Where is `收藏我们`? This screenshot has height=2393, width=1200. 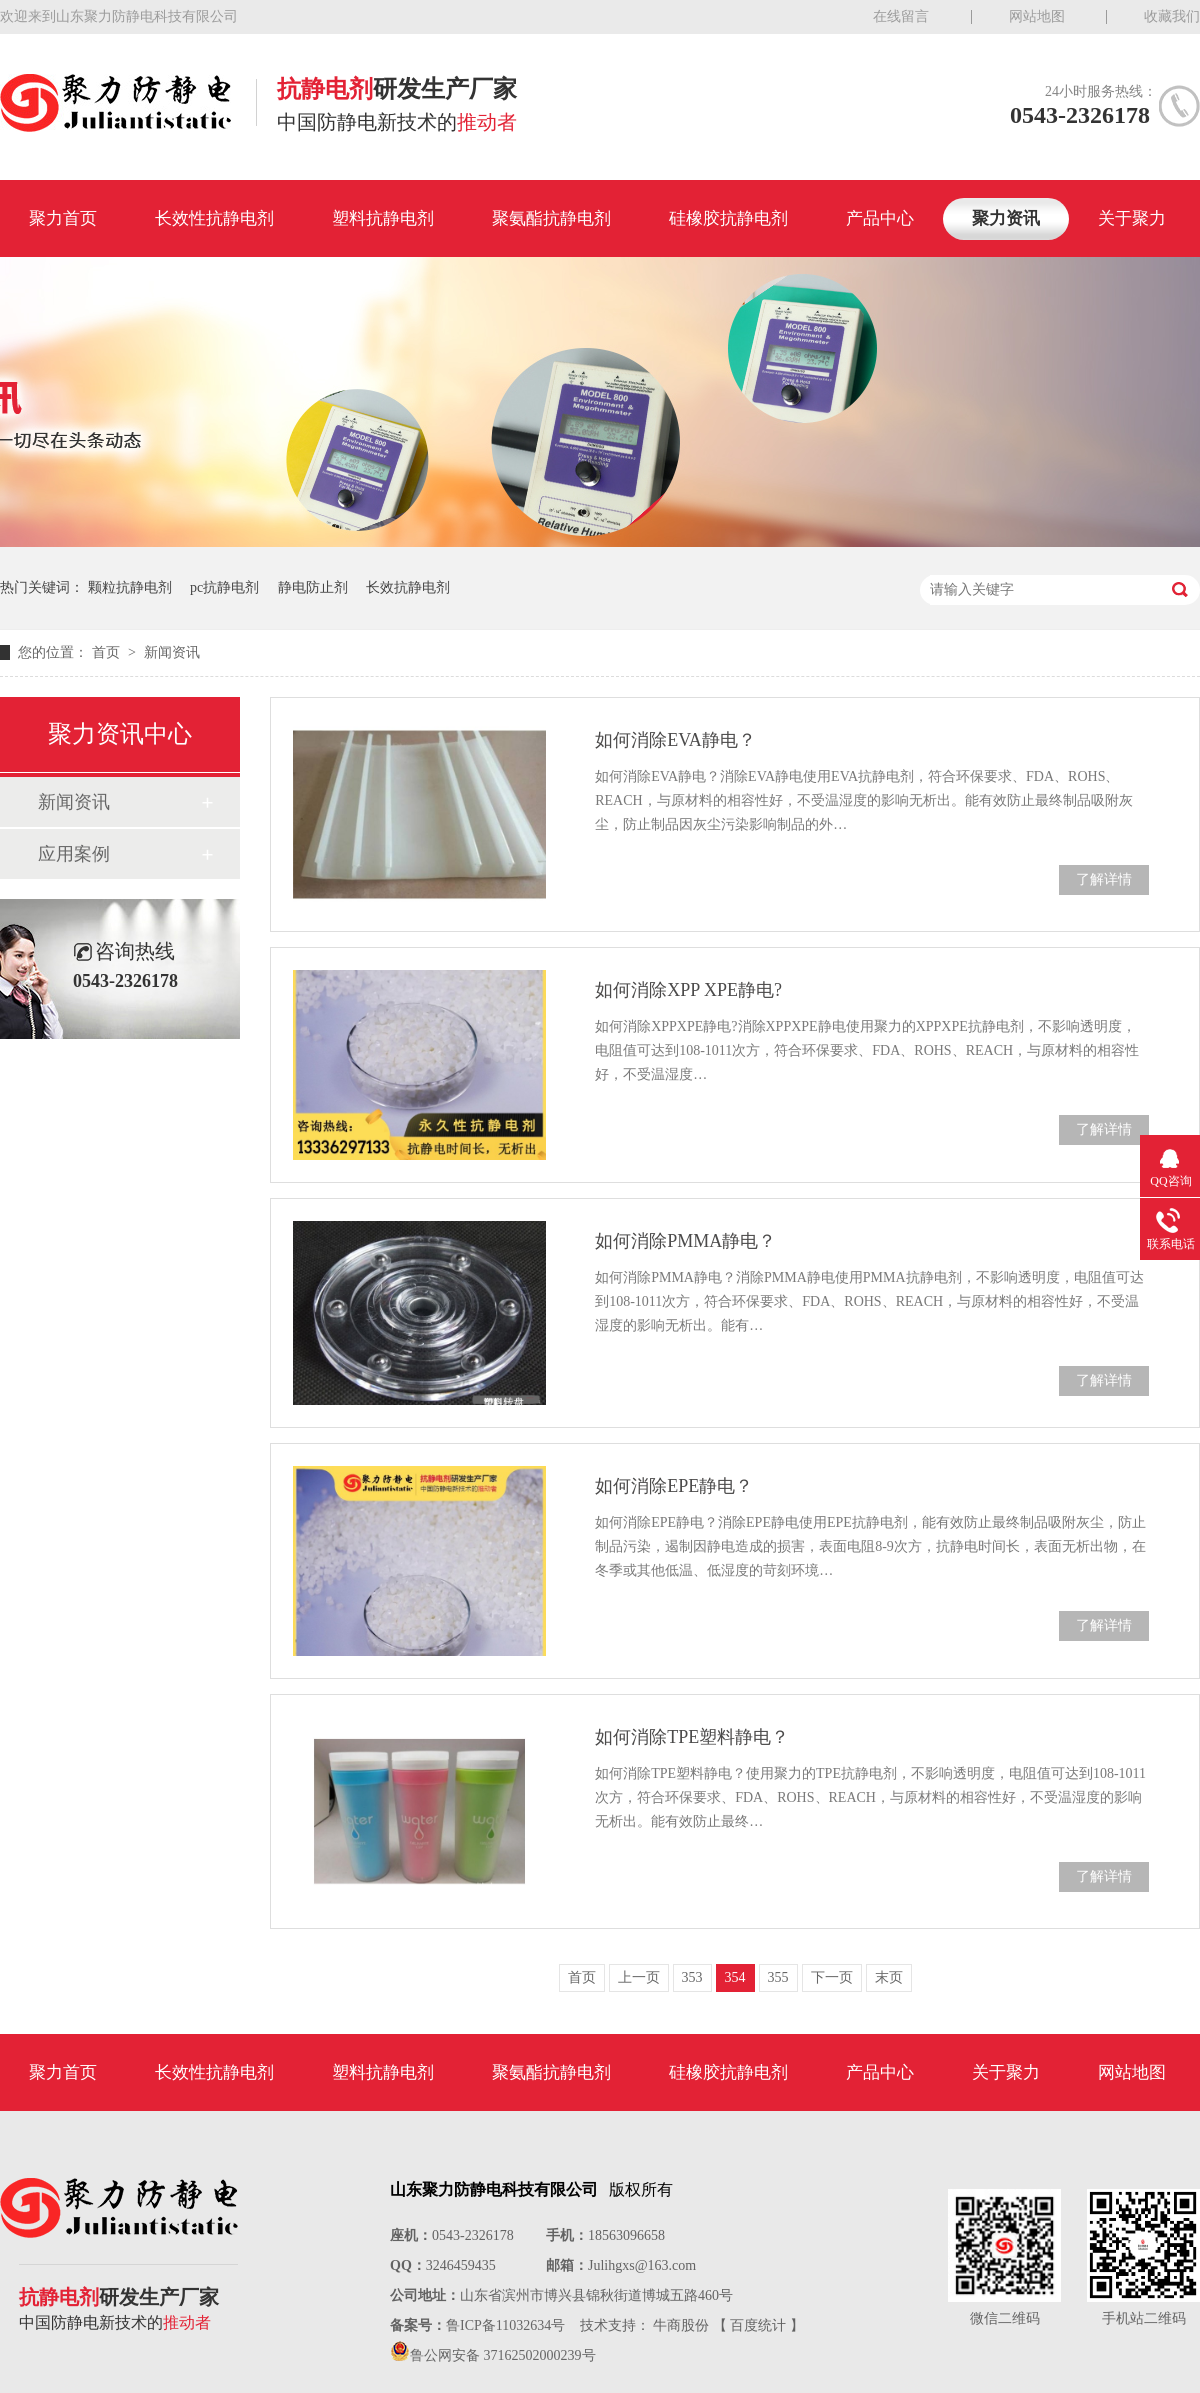 收藏我们 is located at coordinates (1172, 16).